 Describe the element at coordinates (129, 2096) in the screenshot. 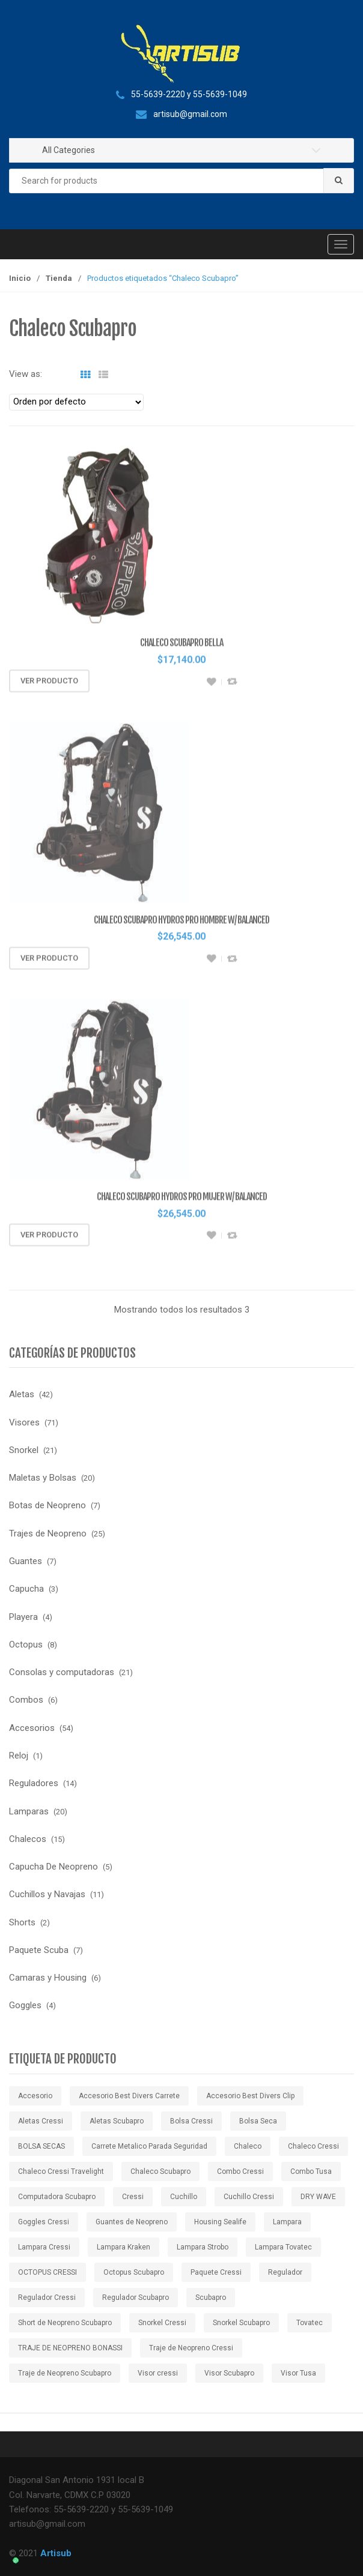

I see `Accesorio Best Divers Carrete [Accesorio Best Divers Carrete ()]` at that location.